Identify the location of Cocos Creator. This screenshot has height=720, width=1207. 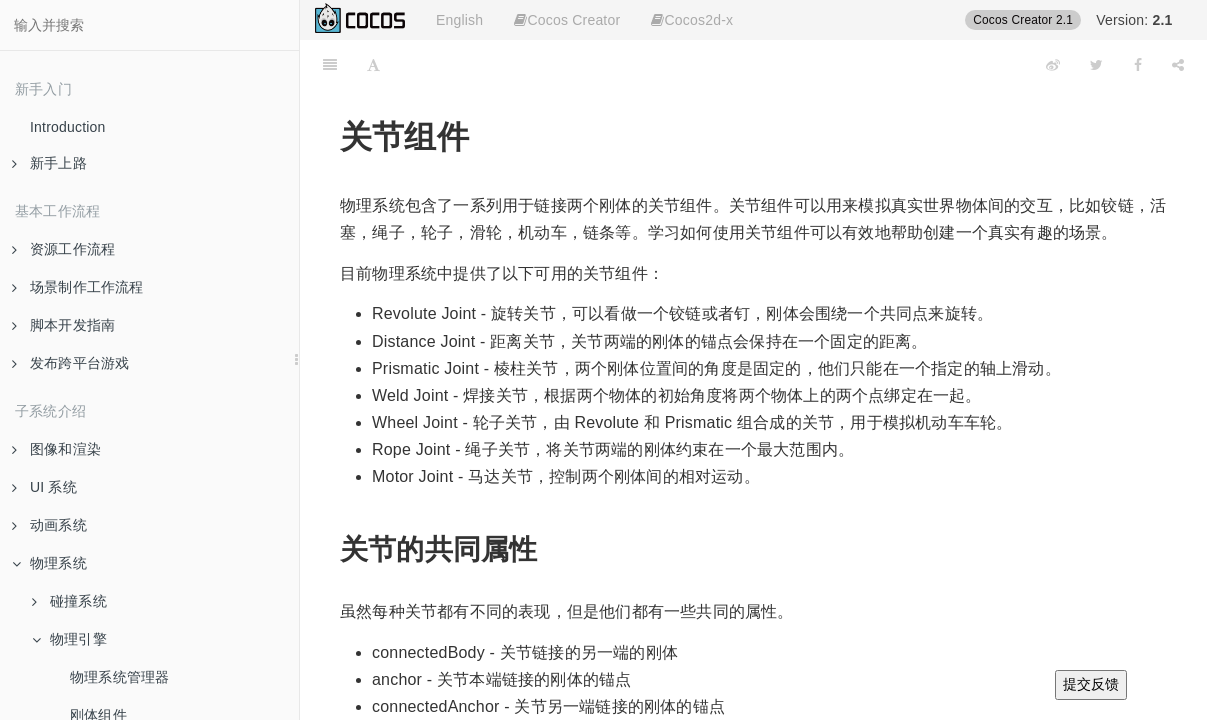
(567, 20).